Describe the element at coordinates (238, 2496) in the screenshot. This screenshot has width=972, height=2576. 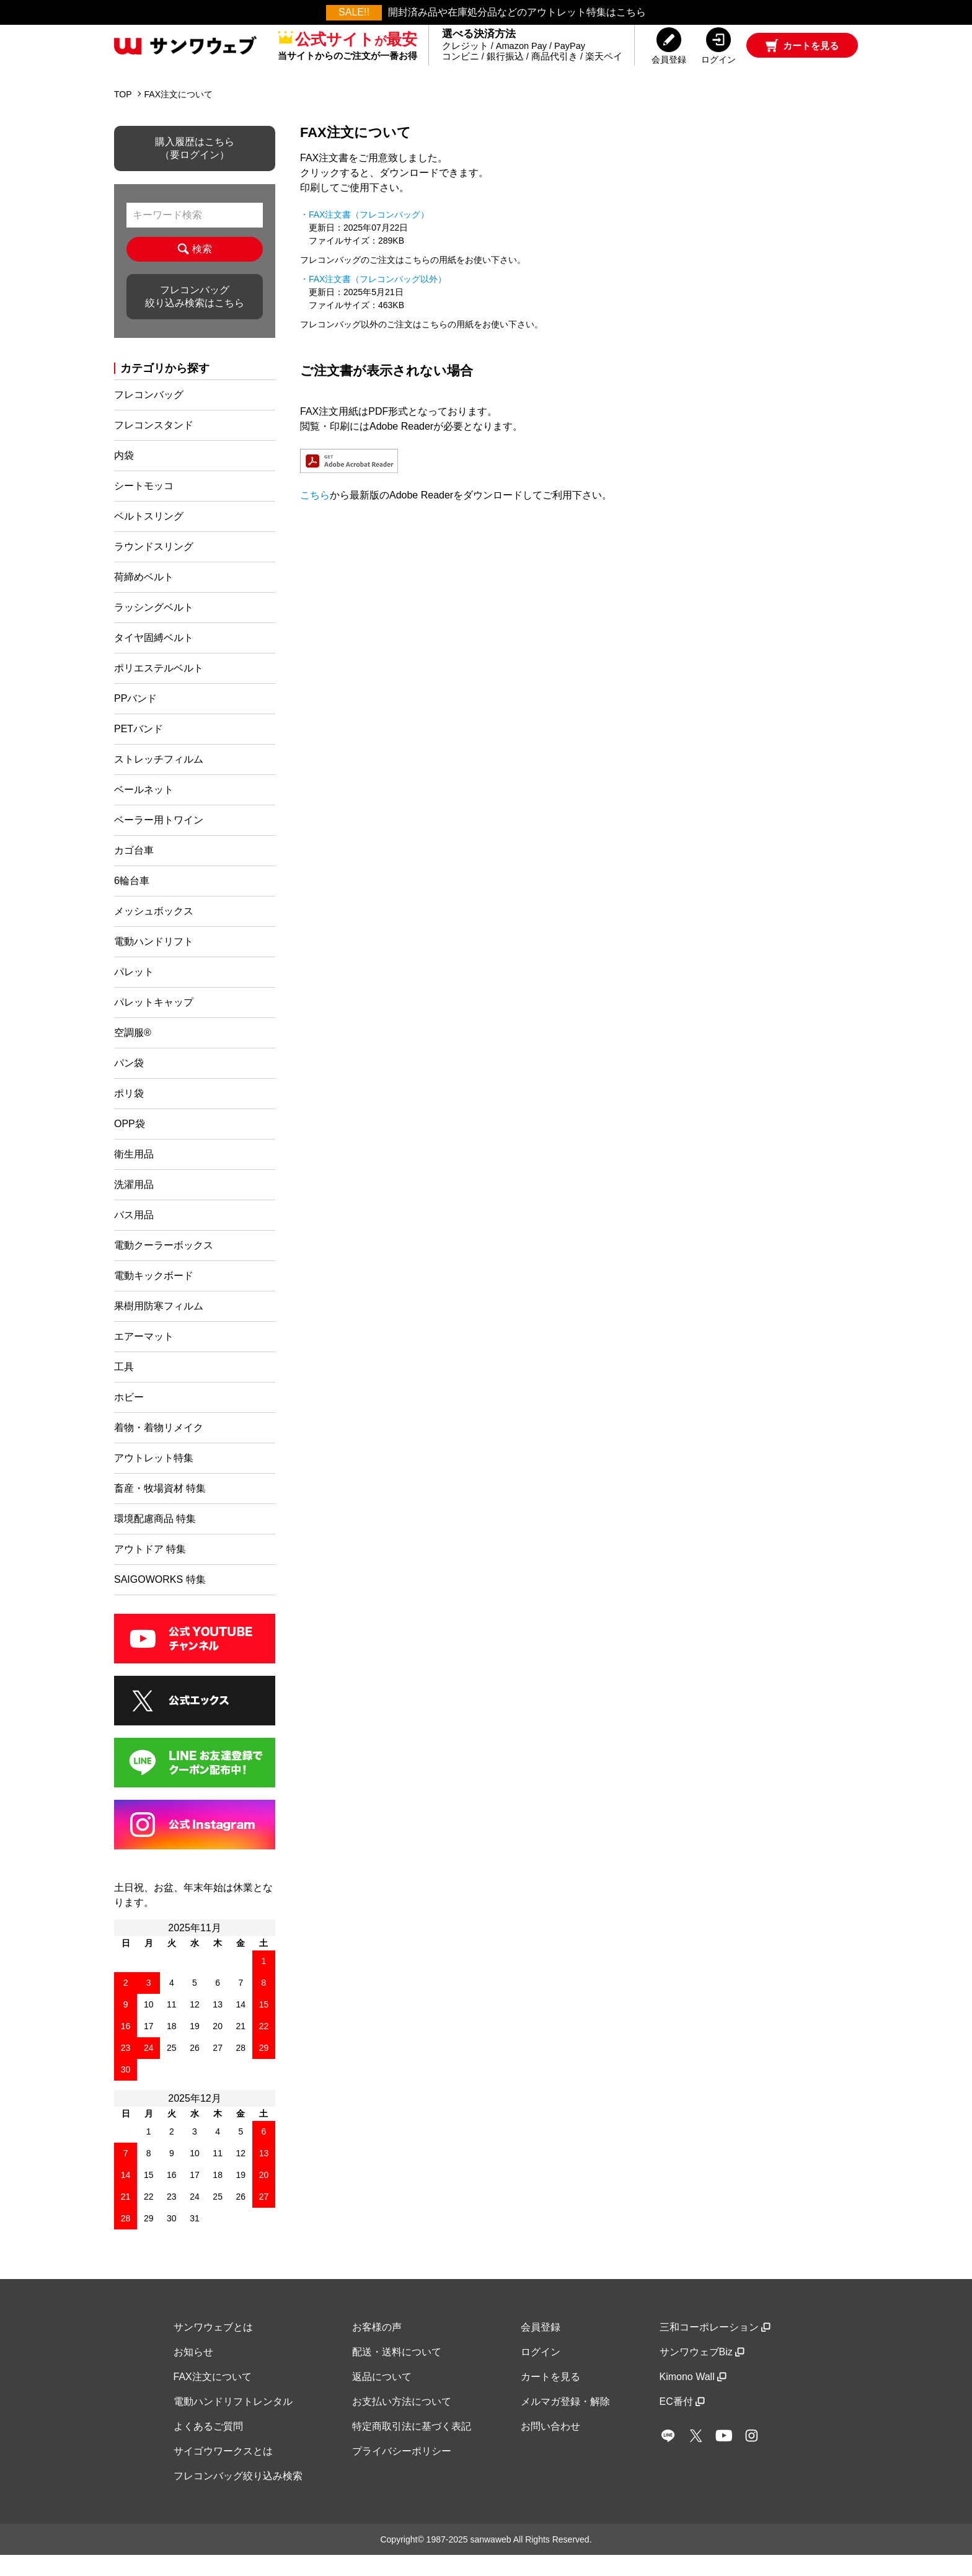
I see `フレコンバッグ絞り込み検索` at that location.